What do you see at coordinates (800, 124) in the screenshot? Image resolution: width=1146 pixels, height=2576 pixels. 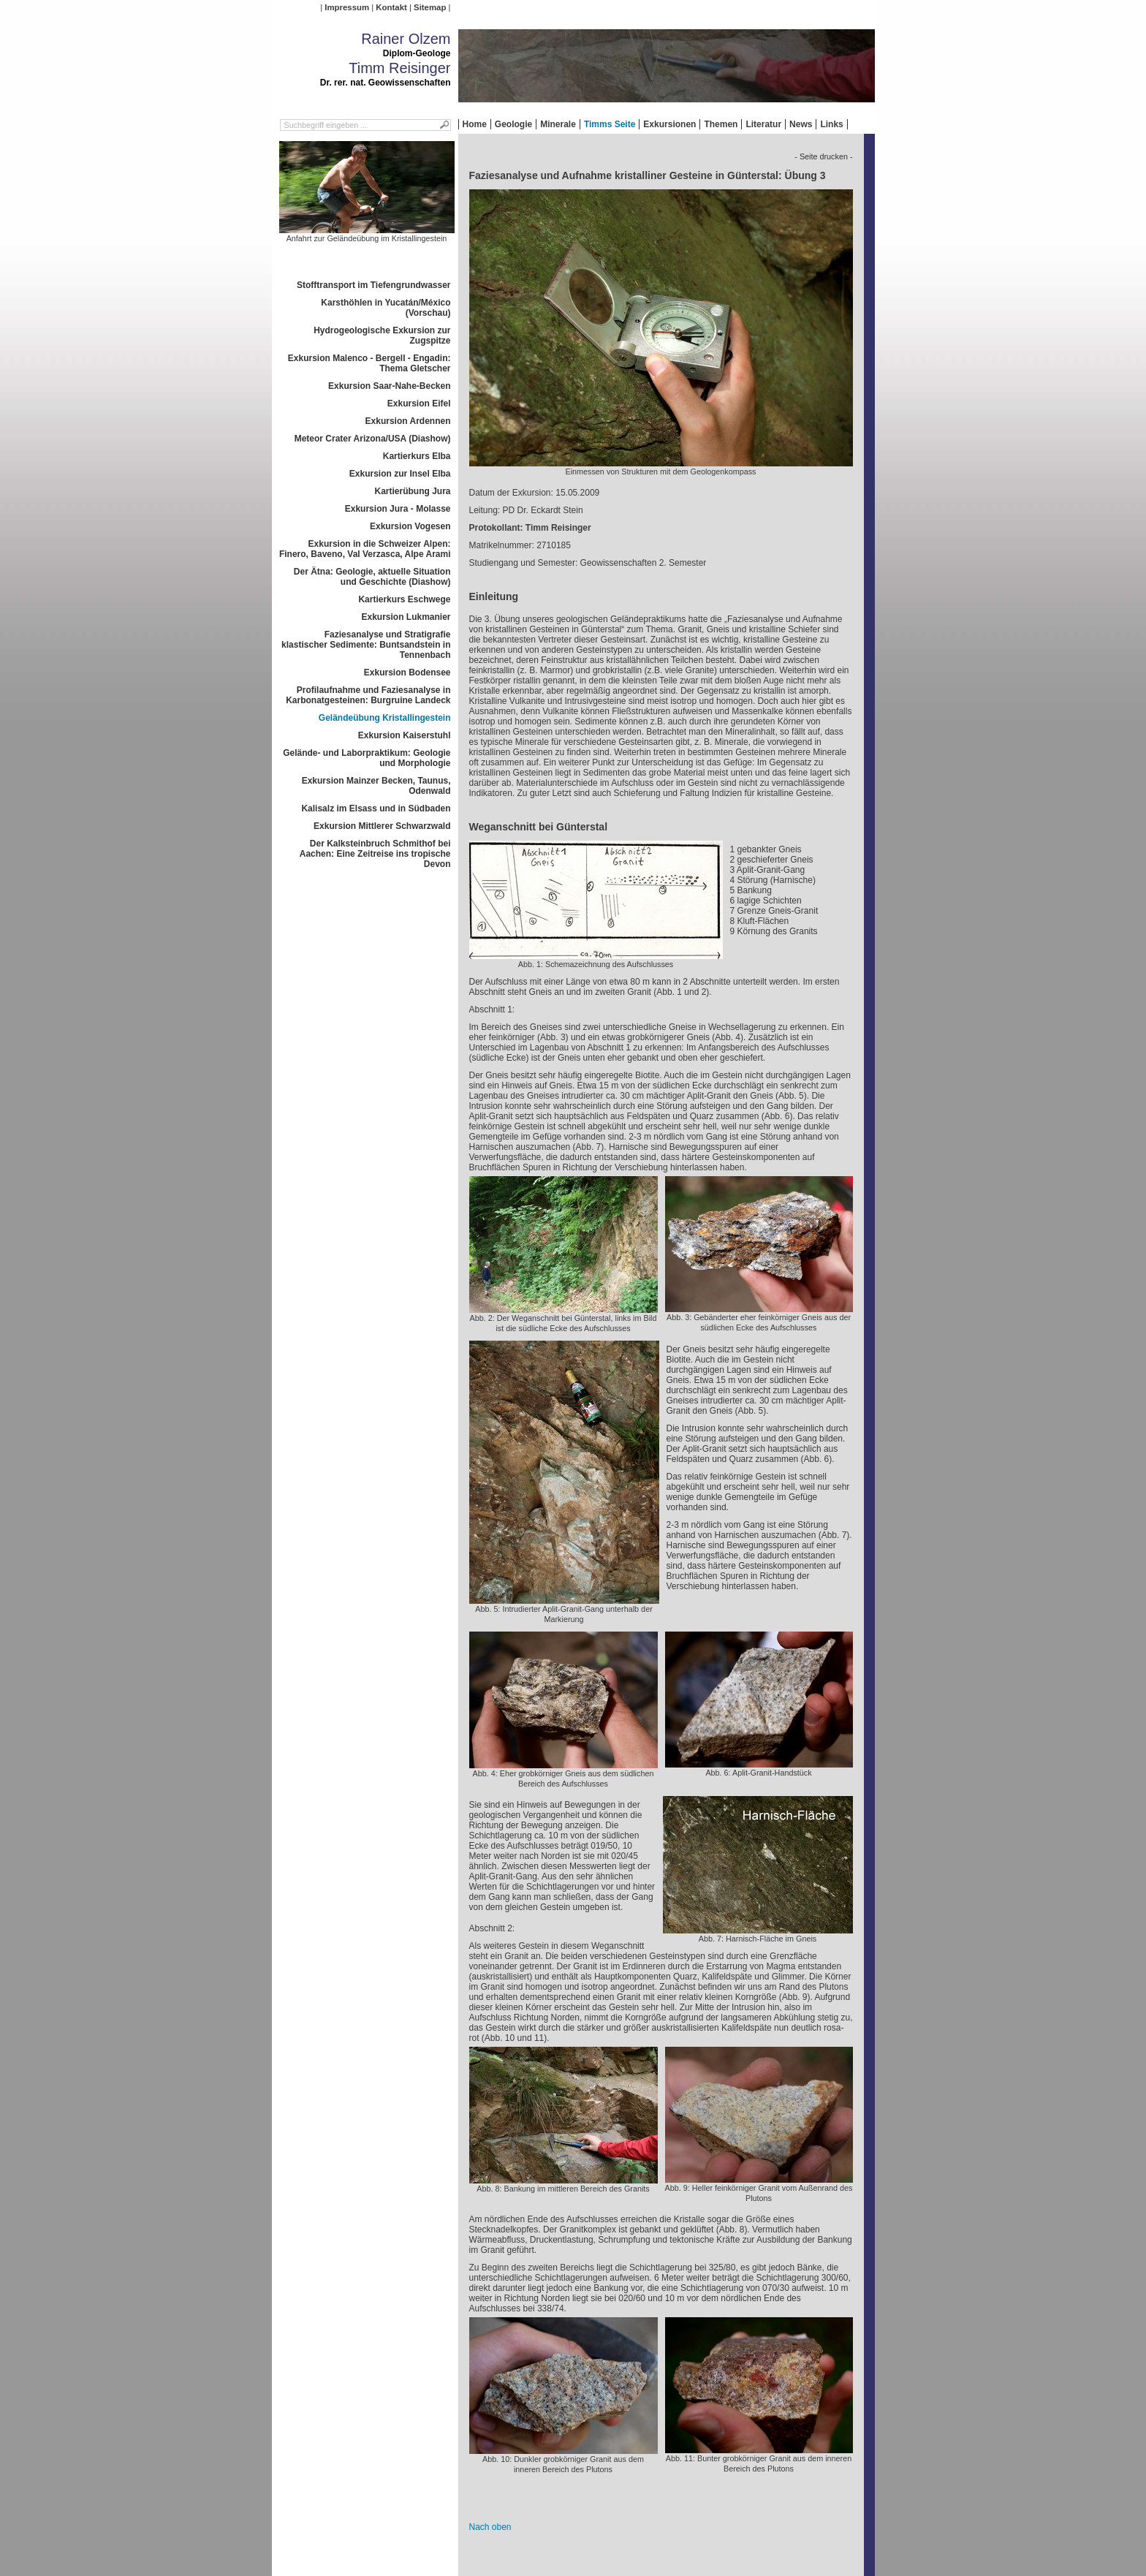 I see `News` at bounding box center [800, 124].